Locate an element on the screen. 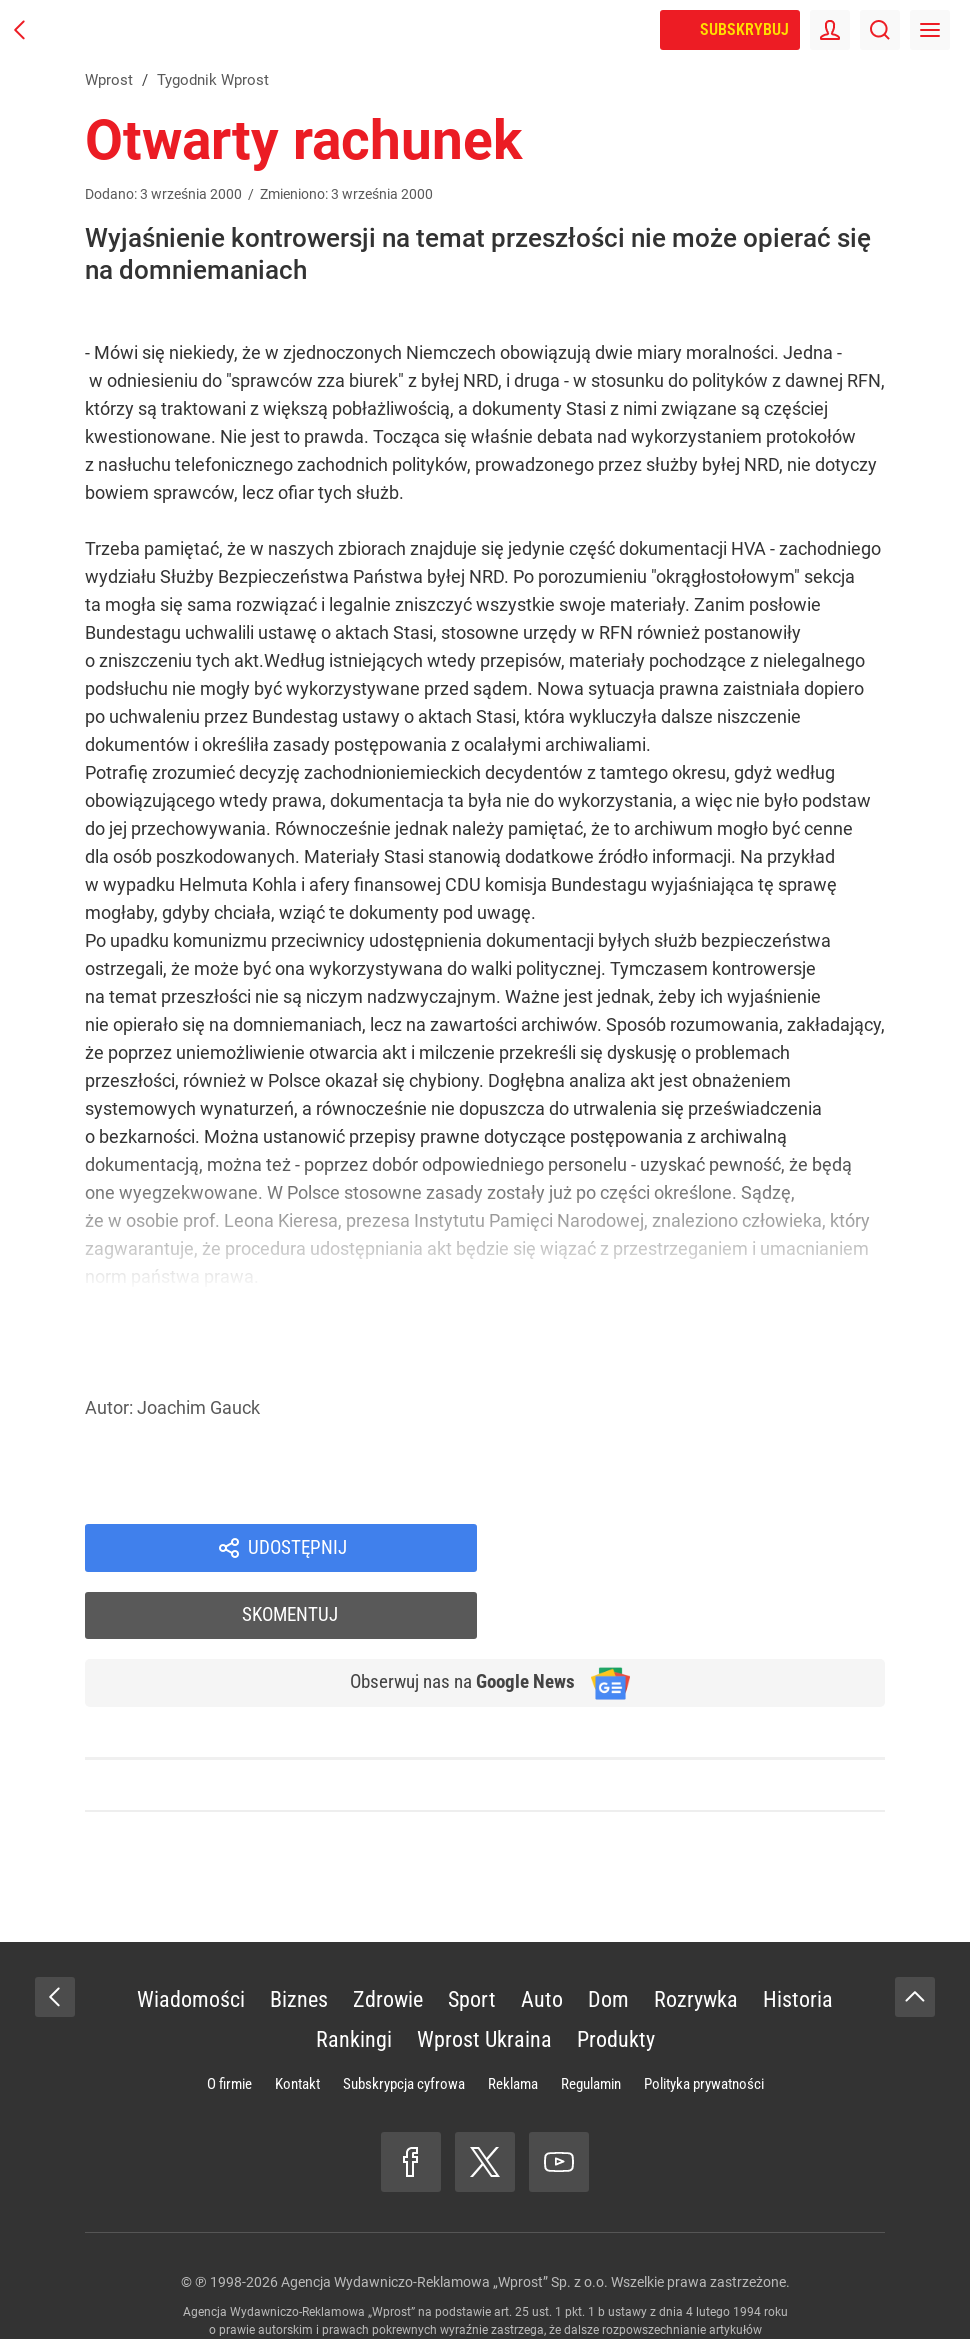  Obserwuj nas is located at coordinates (453, 1619).